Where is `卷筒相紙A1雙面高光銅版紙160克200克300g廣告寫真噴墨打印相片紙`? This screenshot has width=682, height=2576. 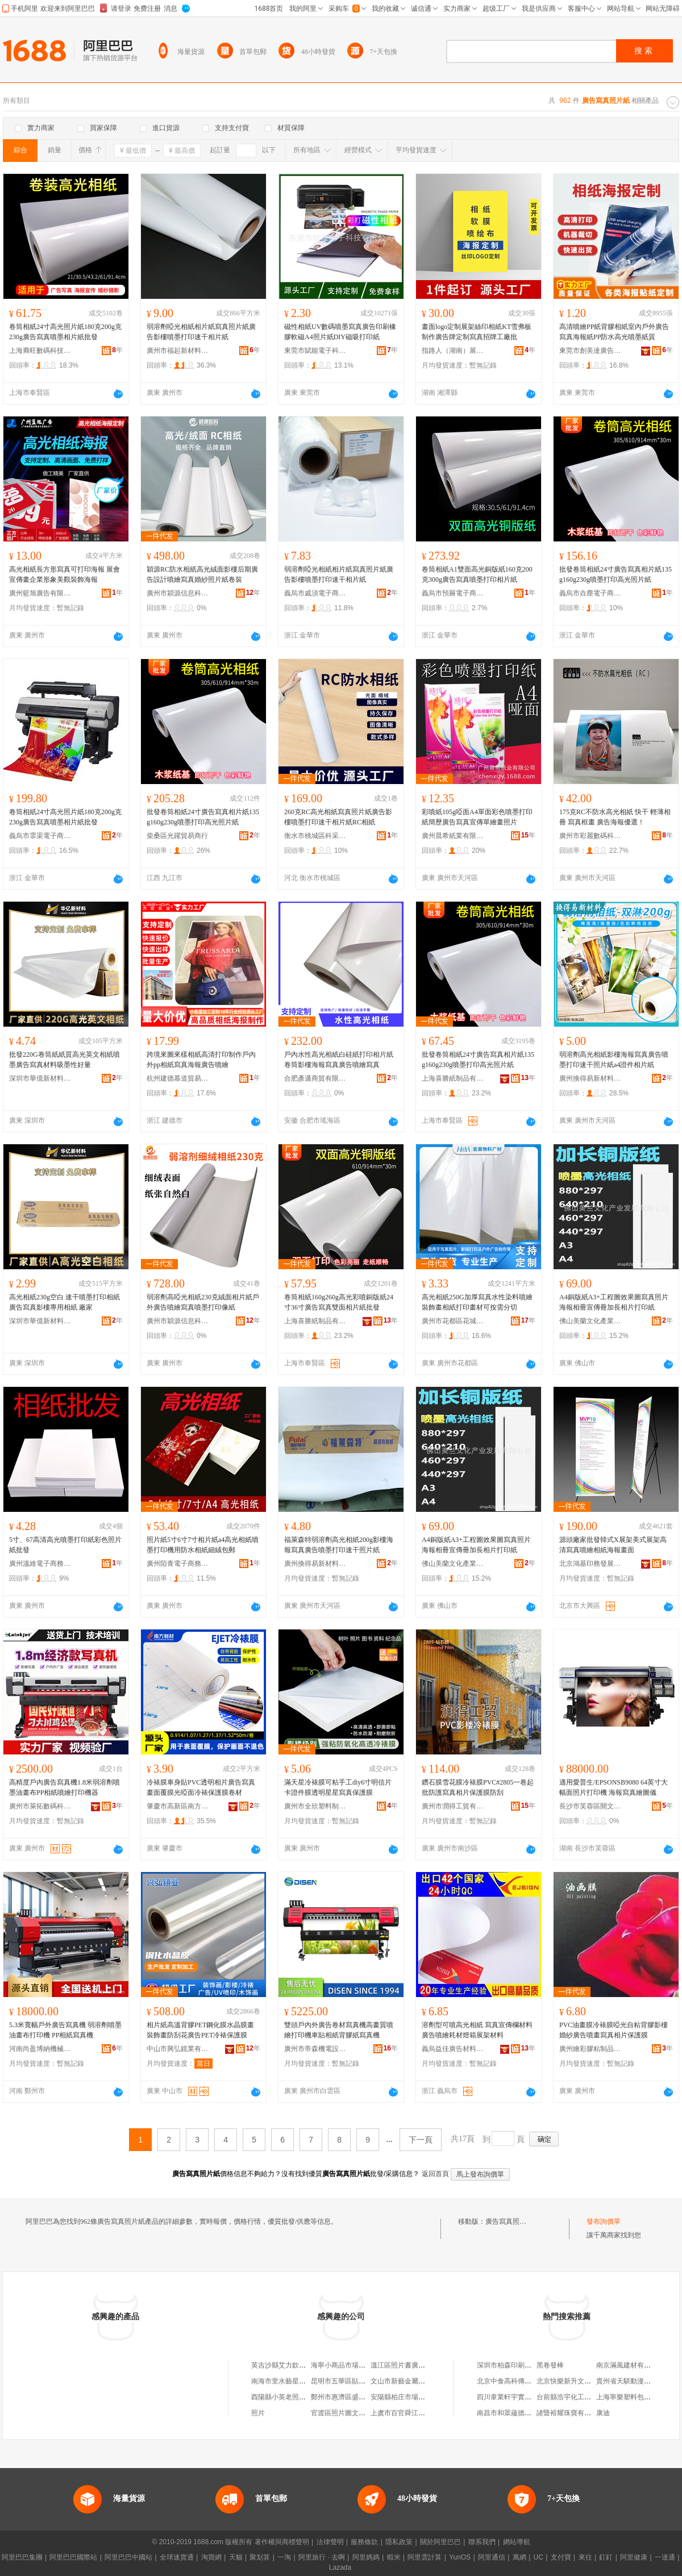
卷筒相紙A1雙面高光銅版紙160克200克300g廣告寫真噴墨打印相片紙 is located at coordinates (477, 574).